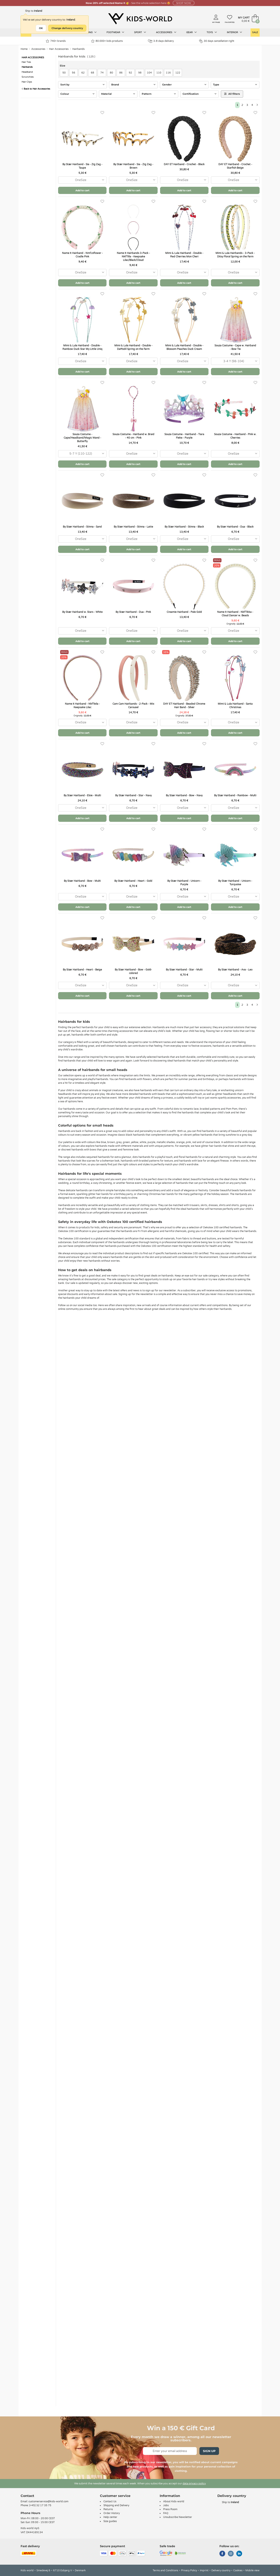  I want to click on Headband, so click(27, 72).